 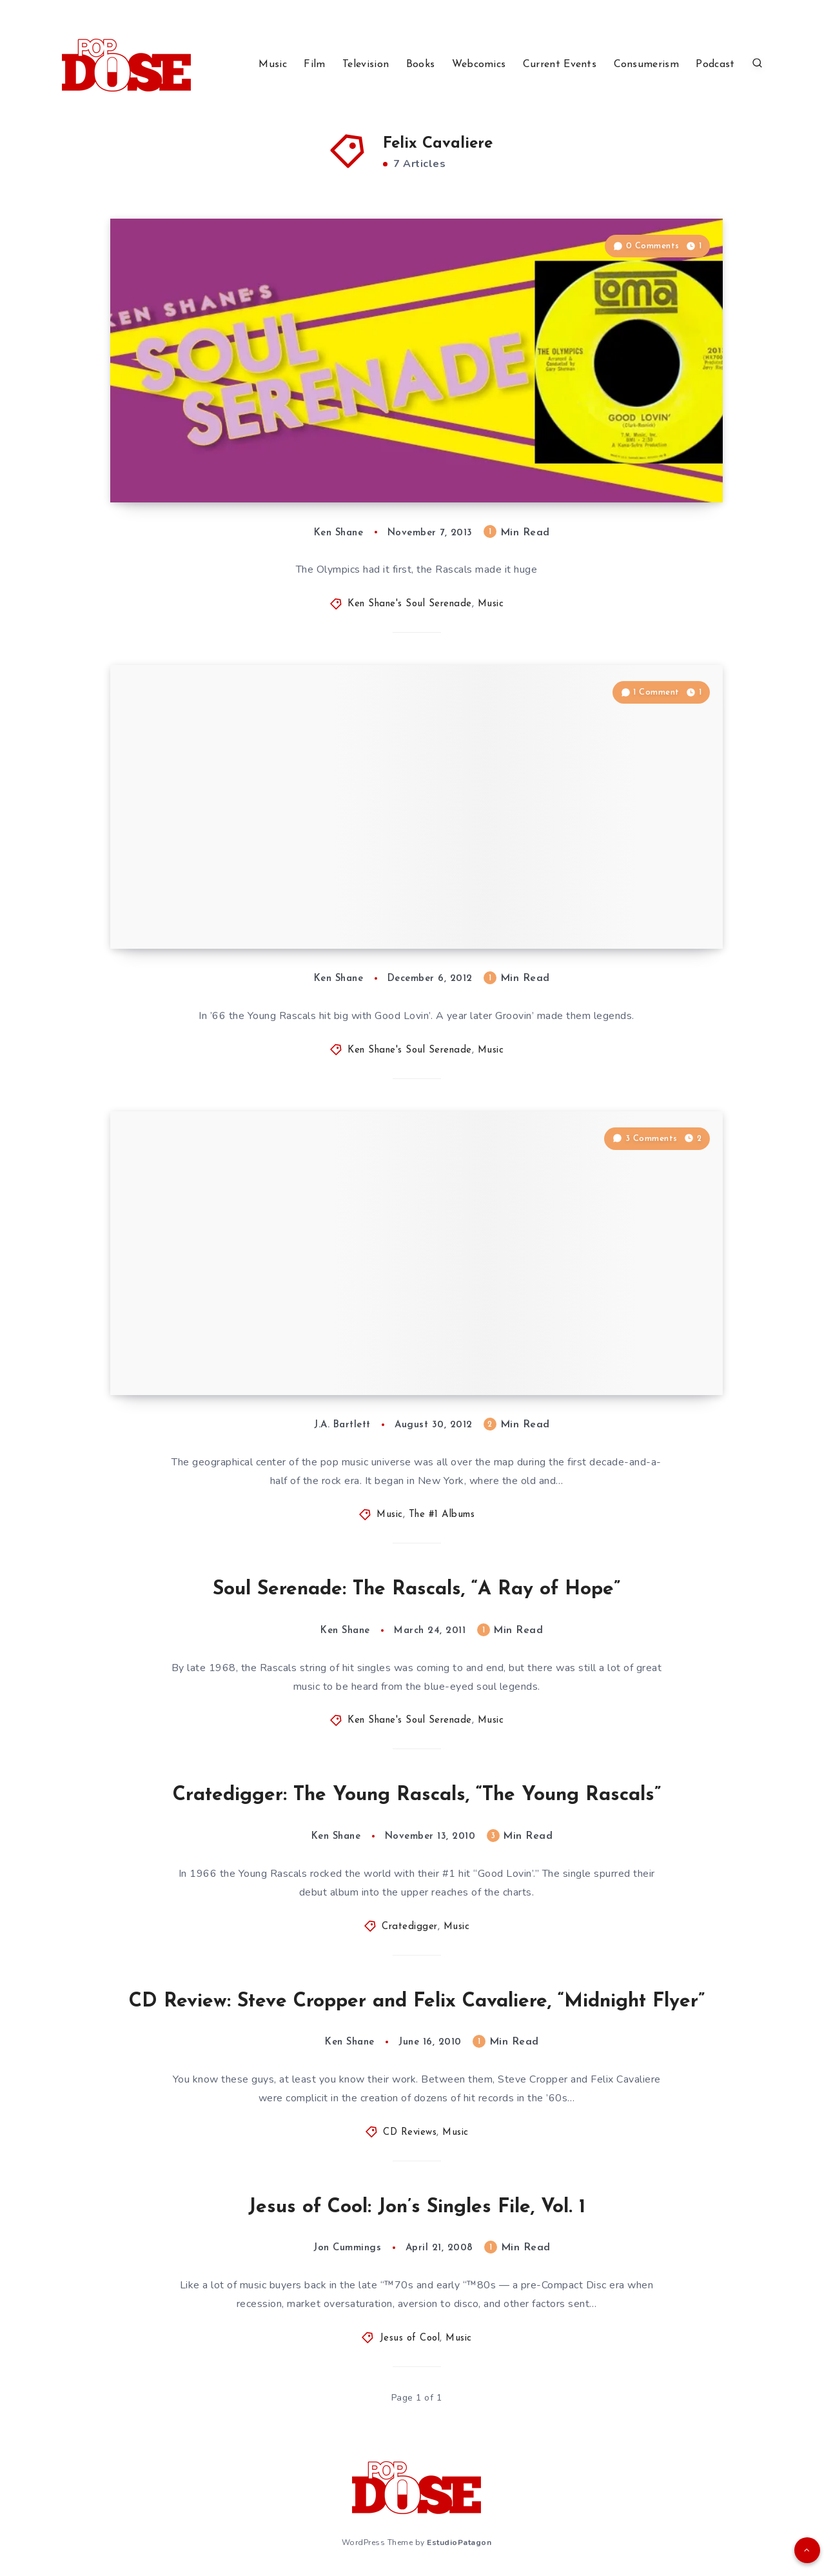 I want to click on Books, so click(x=420, y=64).